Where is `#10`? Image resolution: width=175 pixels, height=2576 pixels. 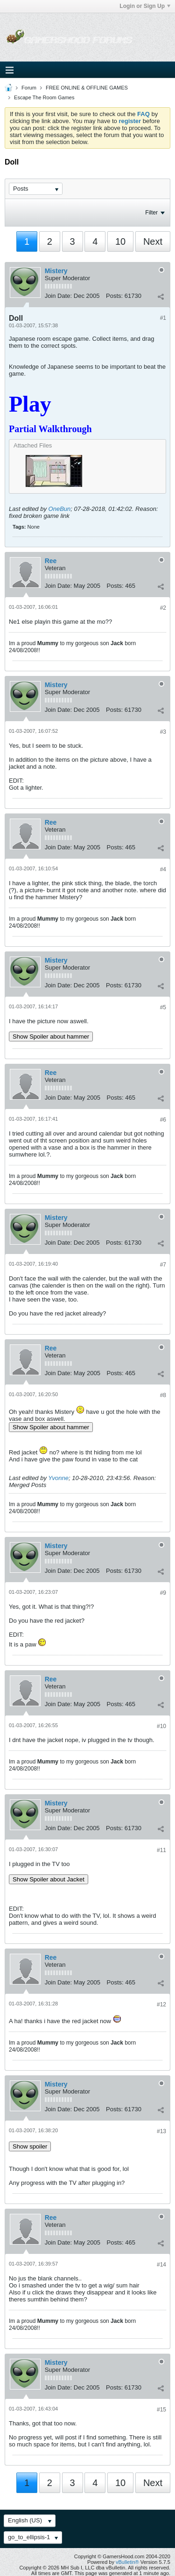
#10 is located at coordinates (161, 1726).